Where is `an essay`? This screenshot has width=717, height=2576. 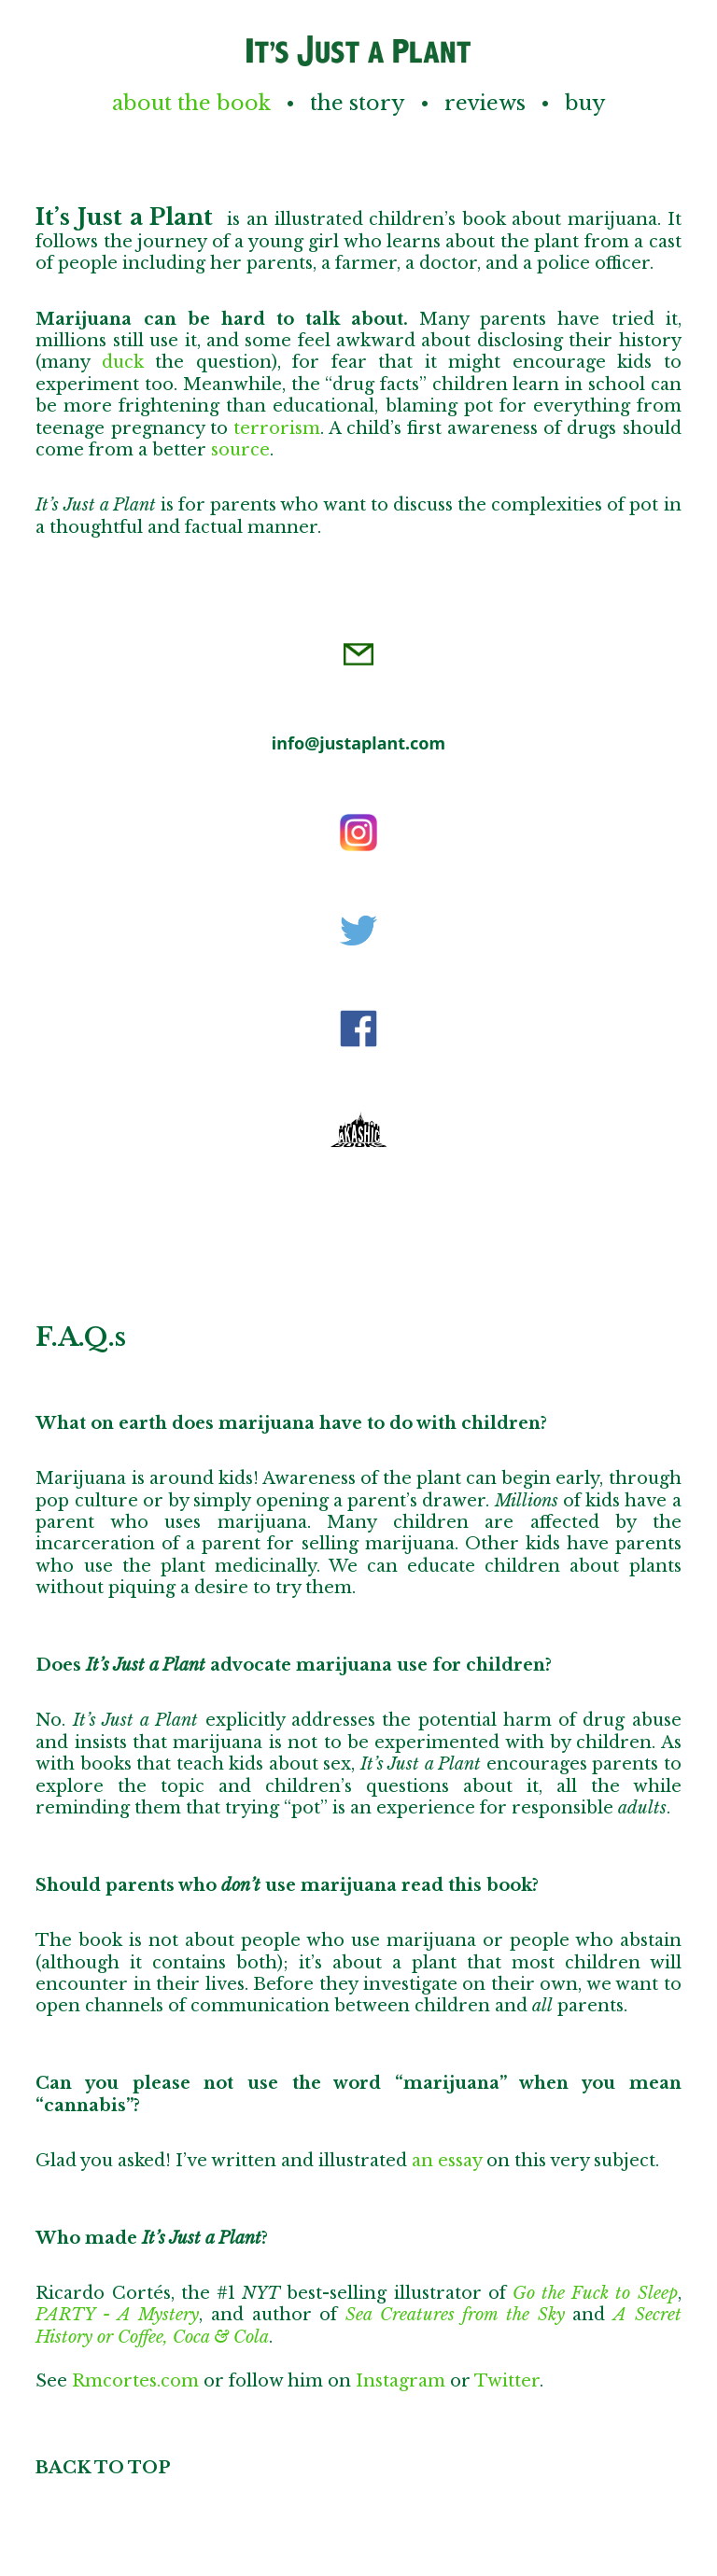
an essay is located at coordinates (447, 2160).